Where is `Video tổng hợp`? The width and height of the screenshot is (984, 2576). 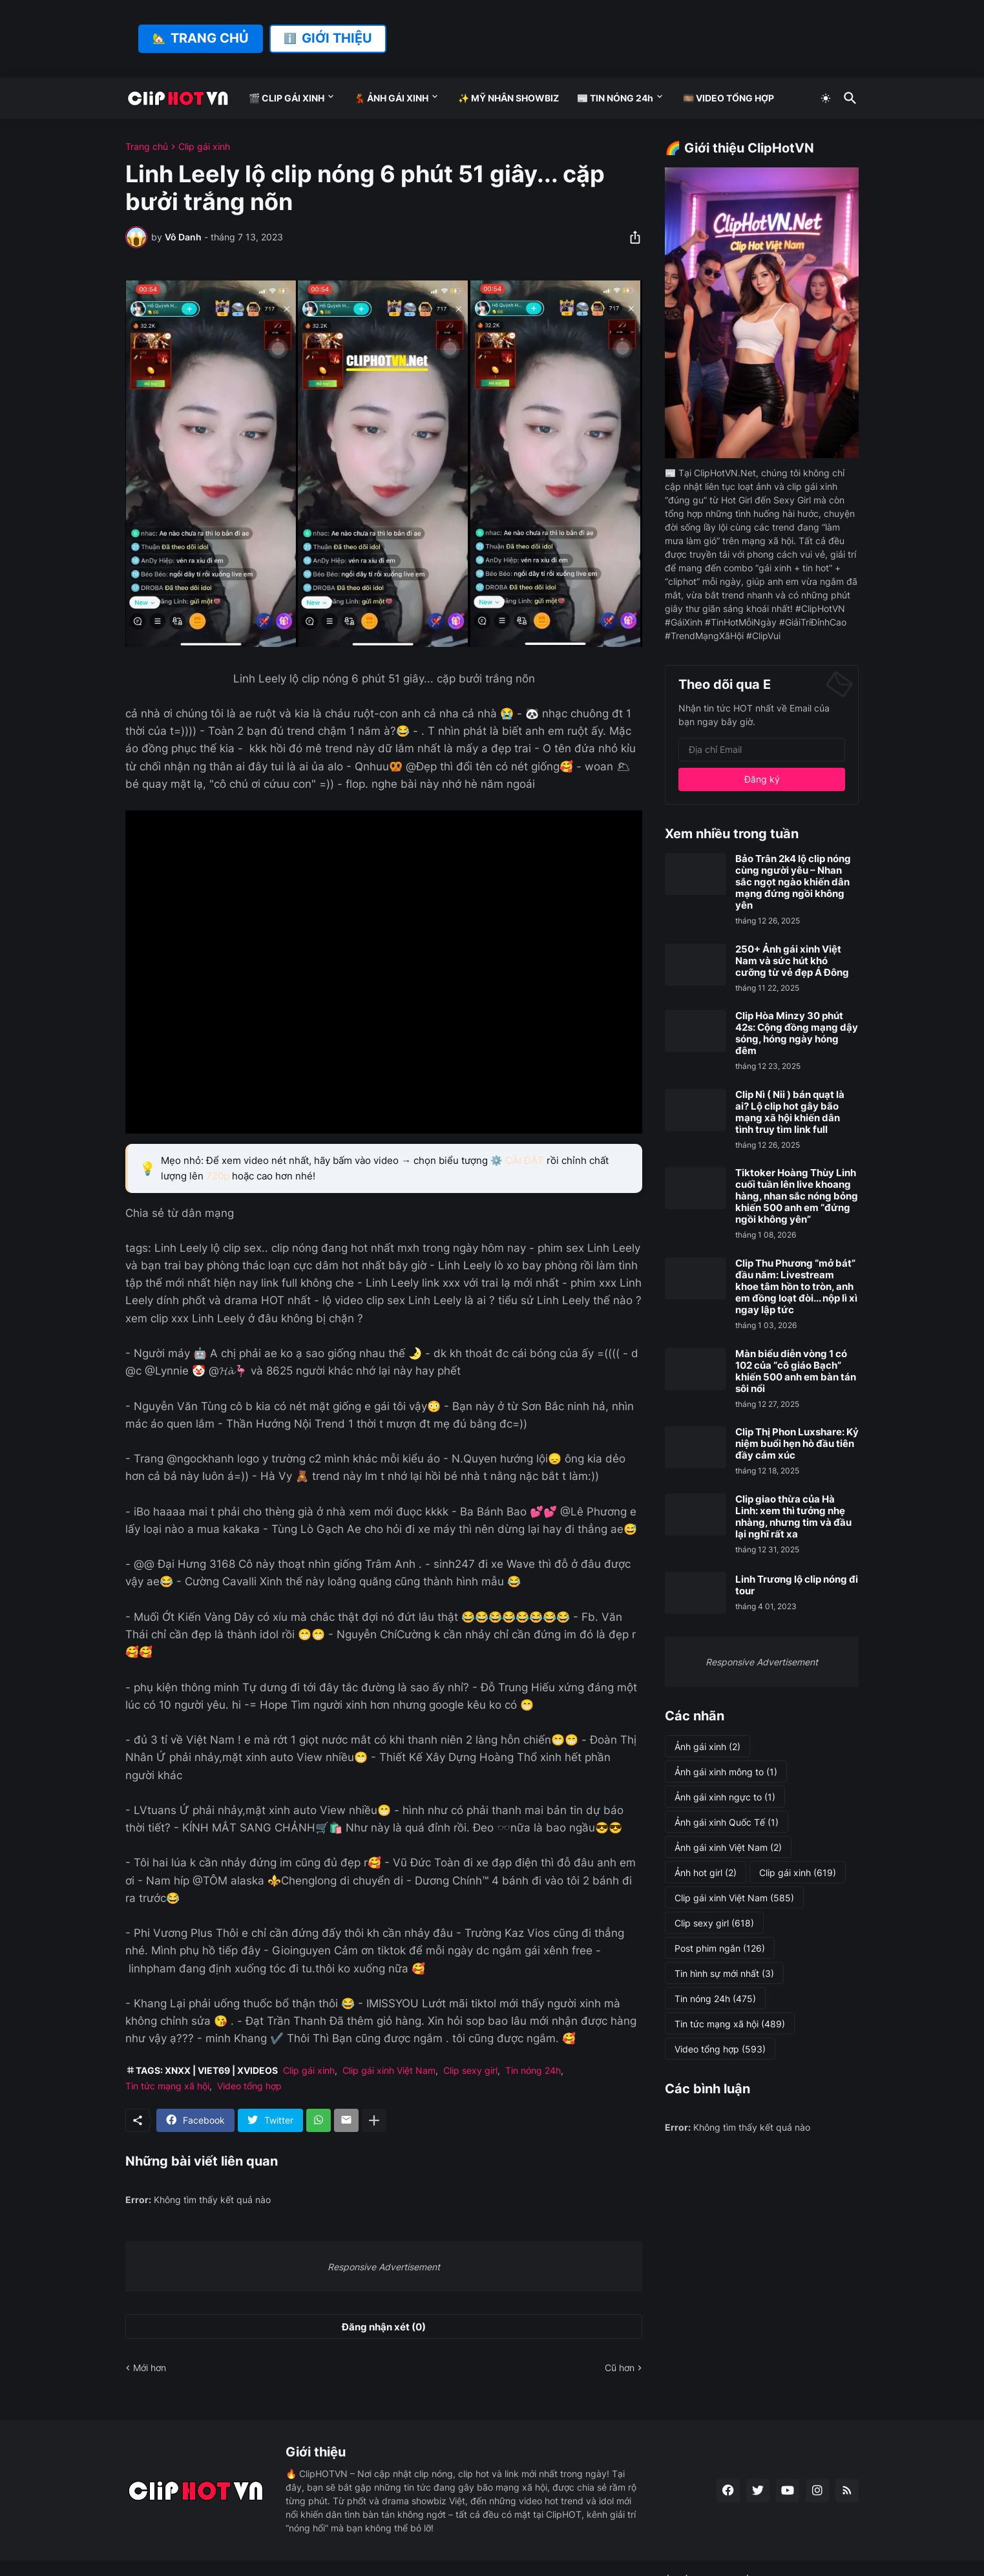 Video tổng hợp is located at coordinates (249, 2085).